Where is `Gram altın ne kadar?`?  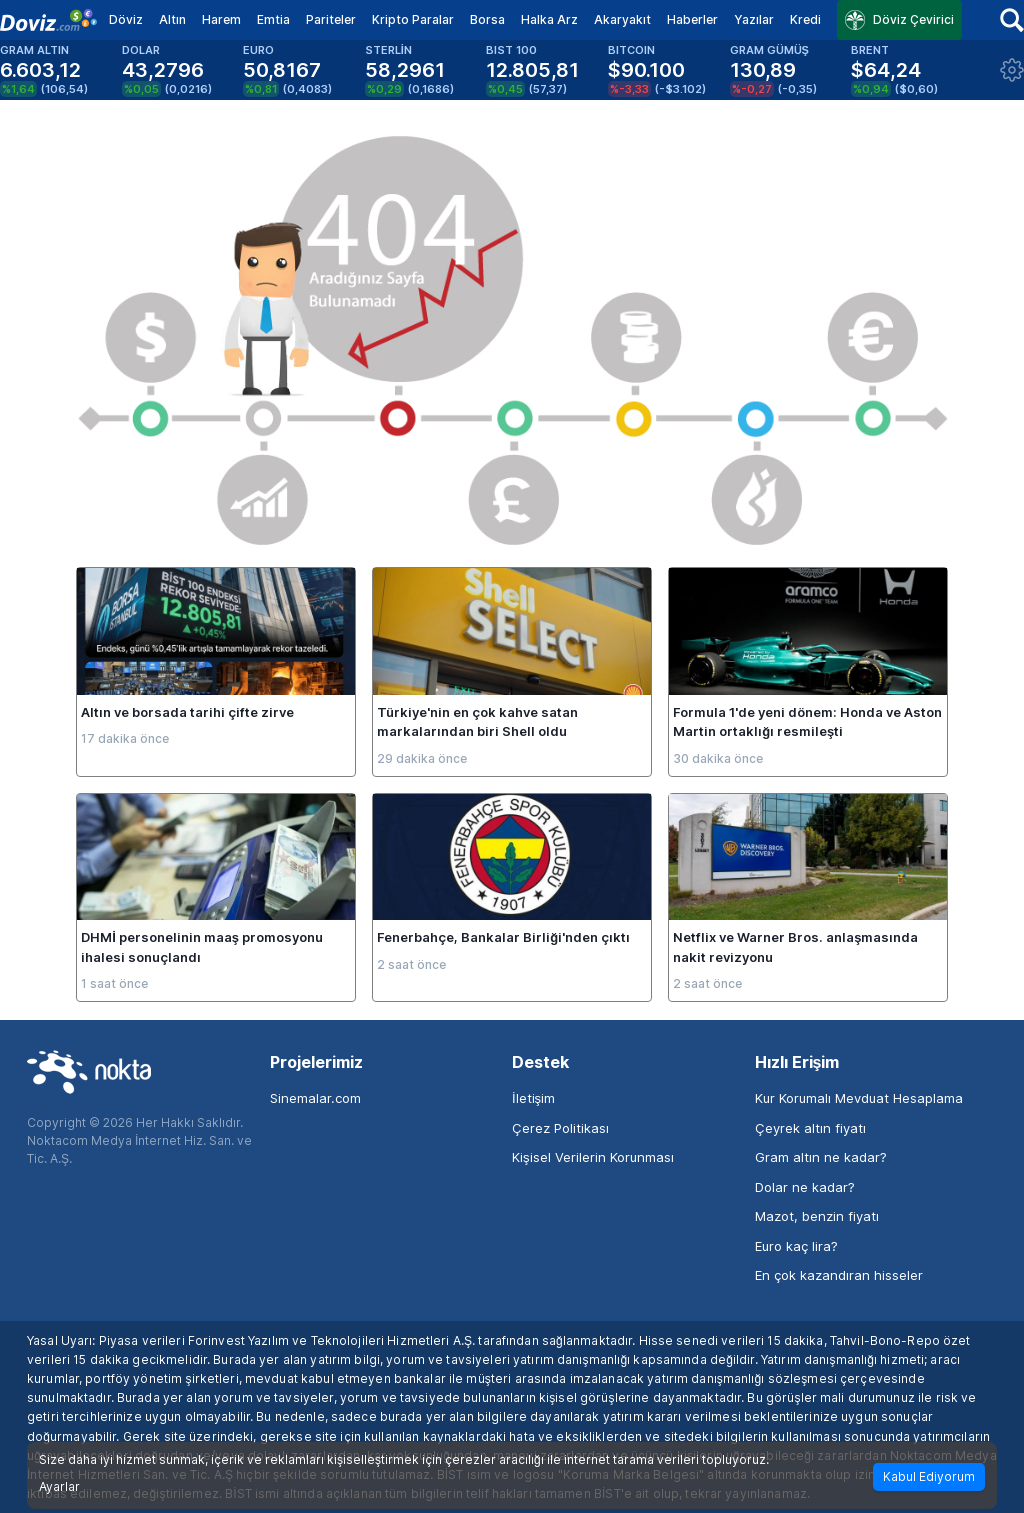
Gram altın ne kadar? is located at coordinates (821, 1157).